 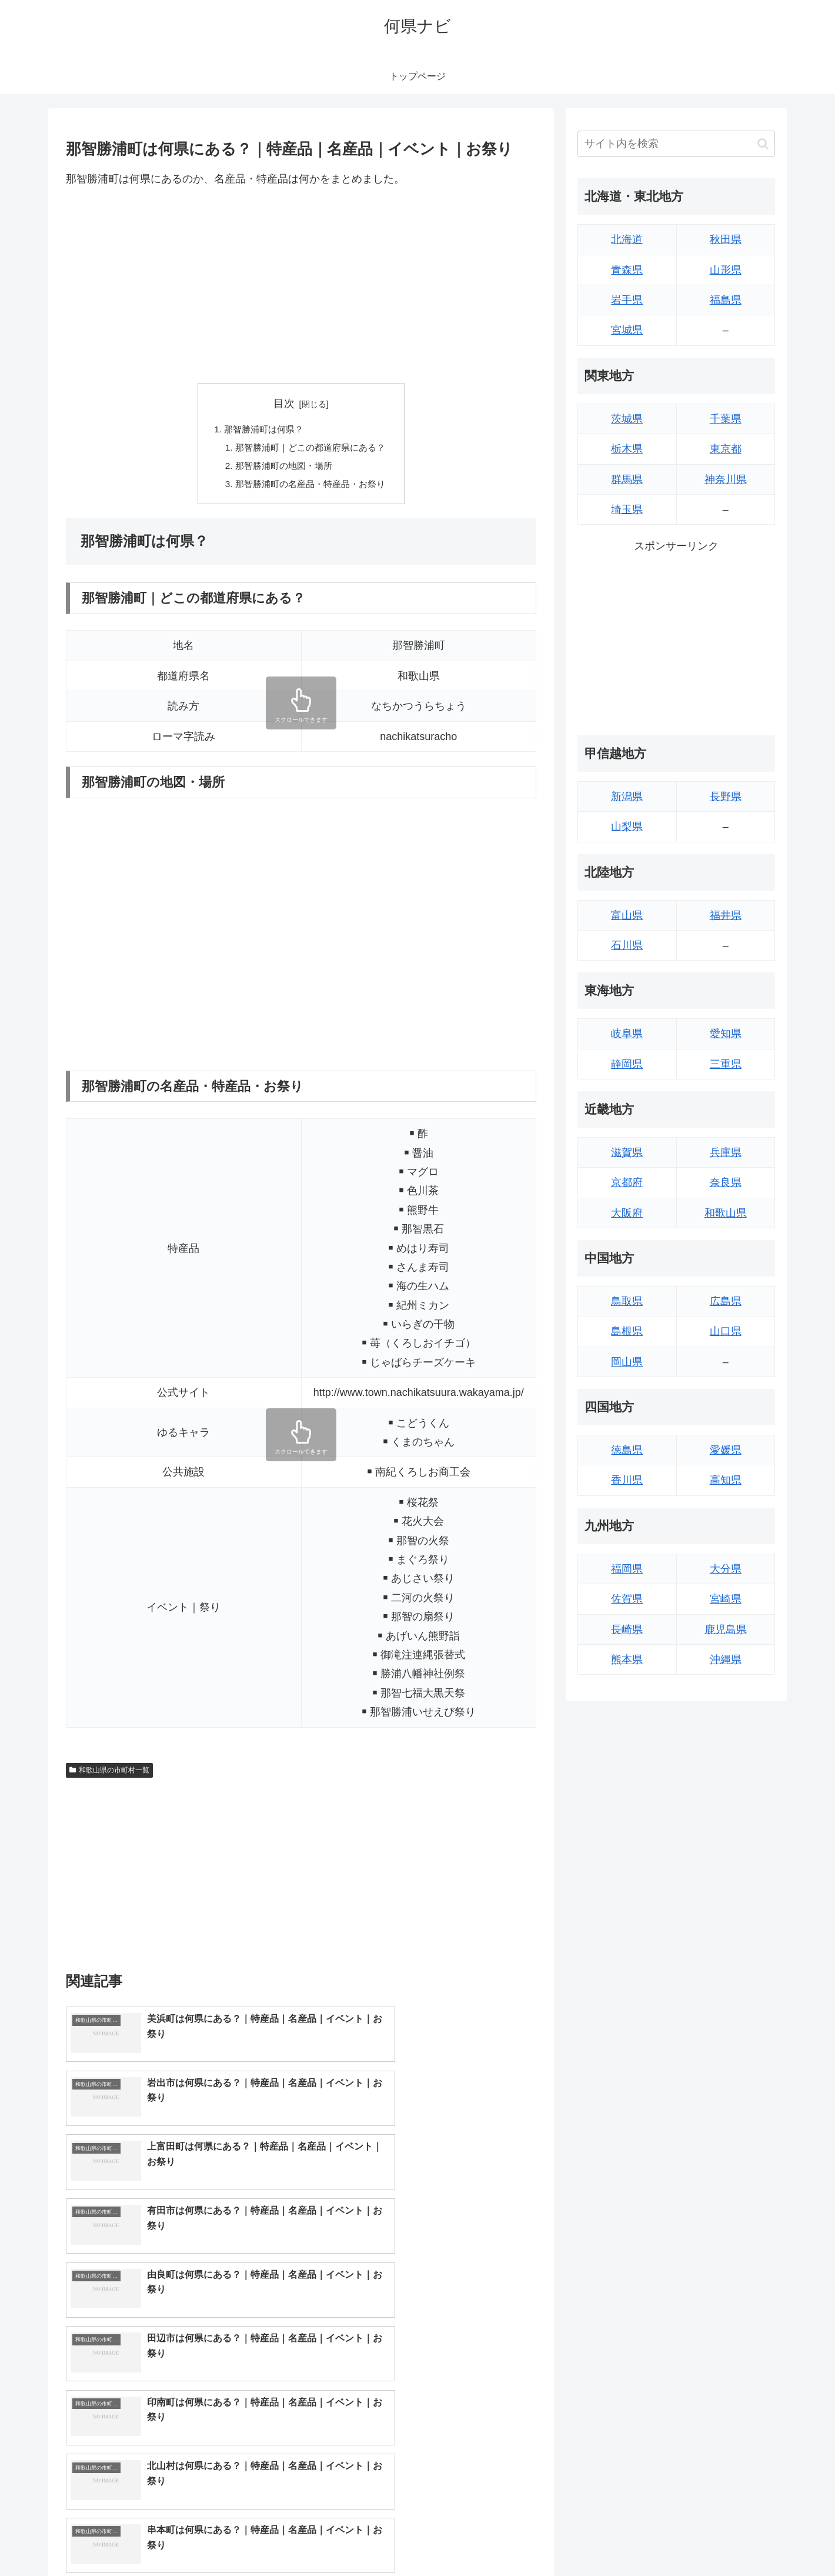 I want to click on 富山県, so click(x=627, y=915).